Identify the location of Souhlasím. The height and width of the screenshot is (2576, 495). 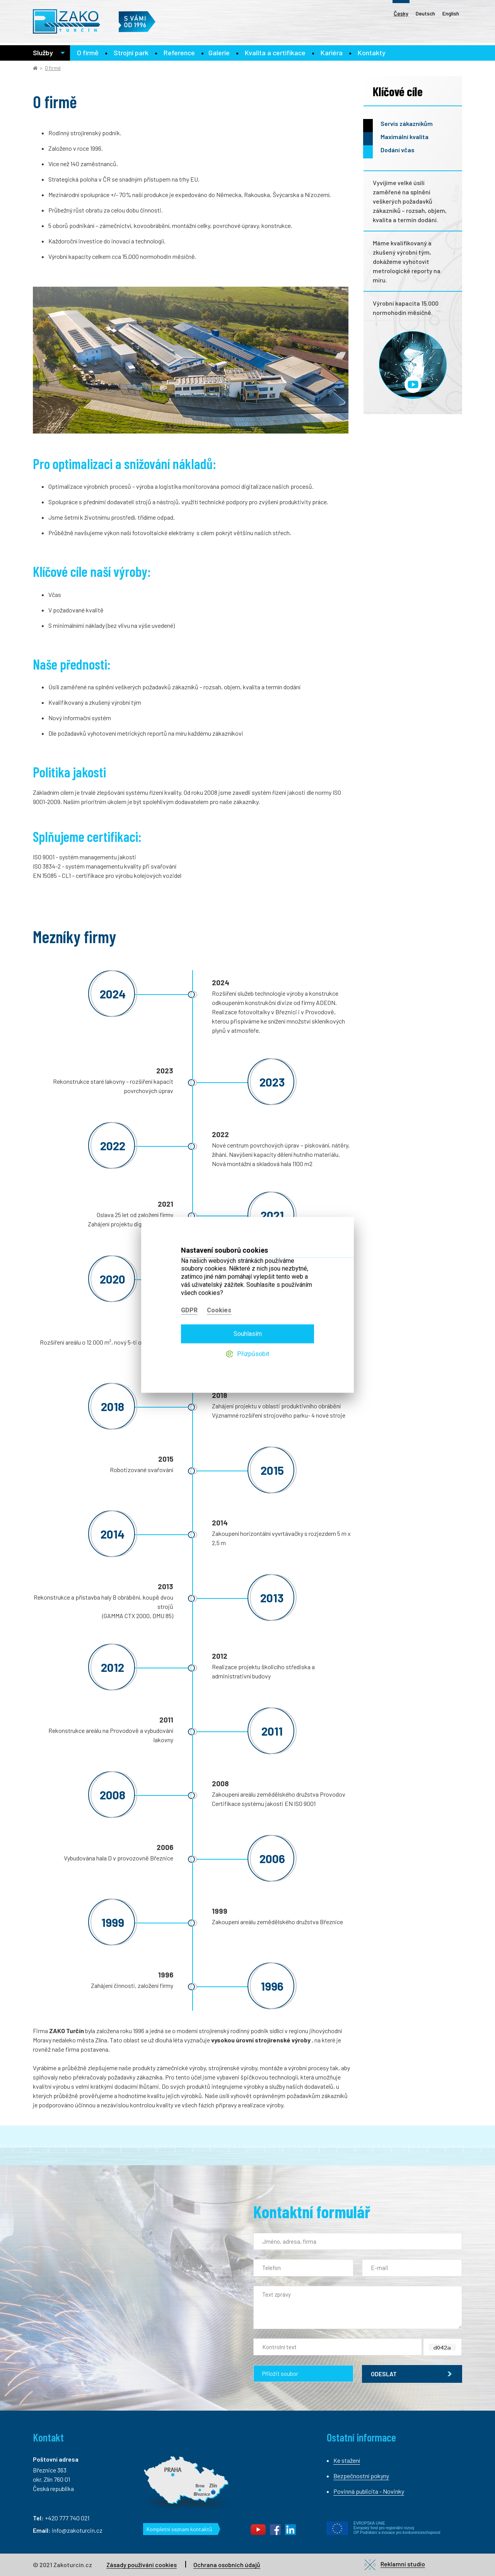
(248, 1317).